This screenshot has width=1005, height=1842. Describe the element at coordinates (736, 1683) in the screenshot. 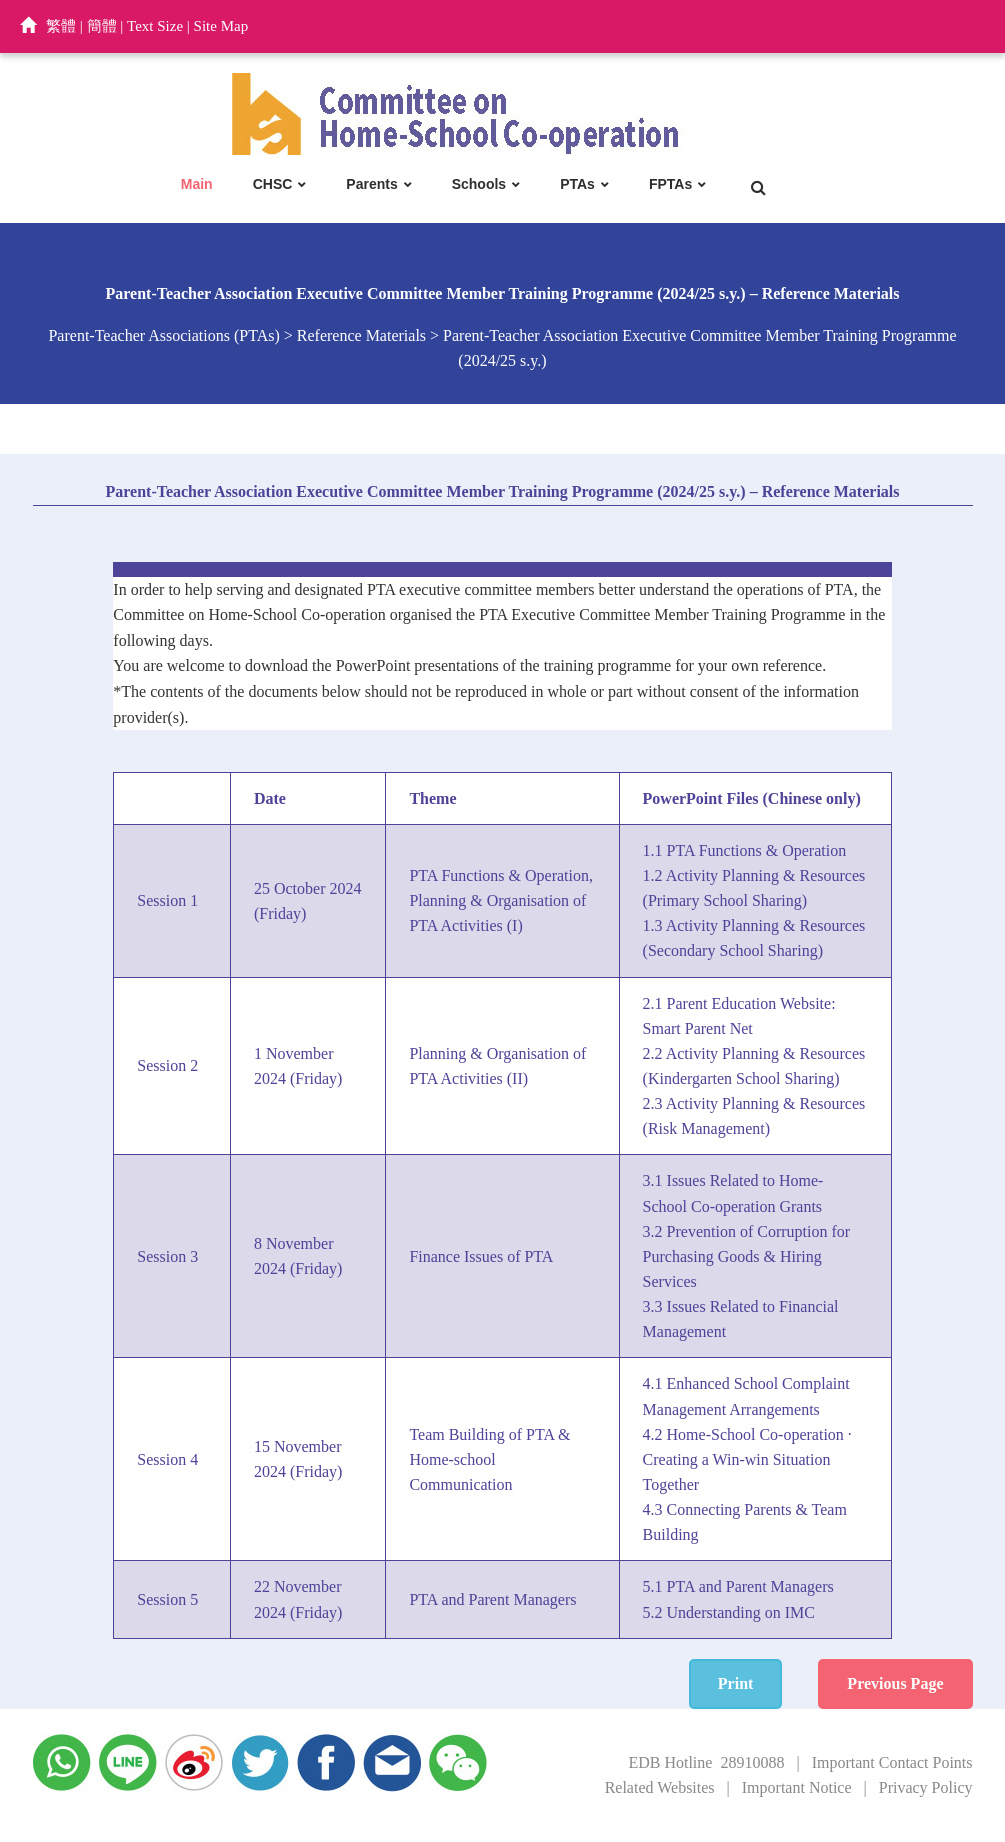

I see `Print` at that location.